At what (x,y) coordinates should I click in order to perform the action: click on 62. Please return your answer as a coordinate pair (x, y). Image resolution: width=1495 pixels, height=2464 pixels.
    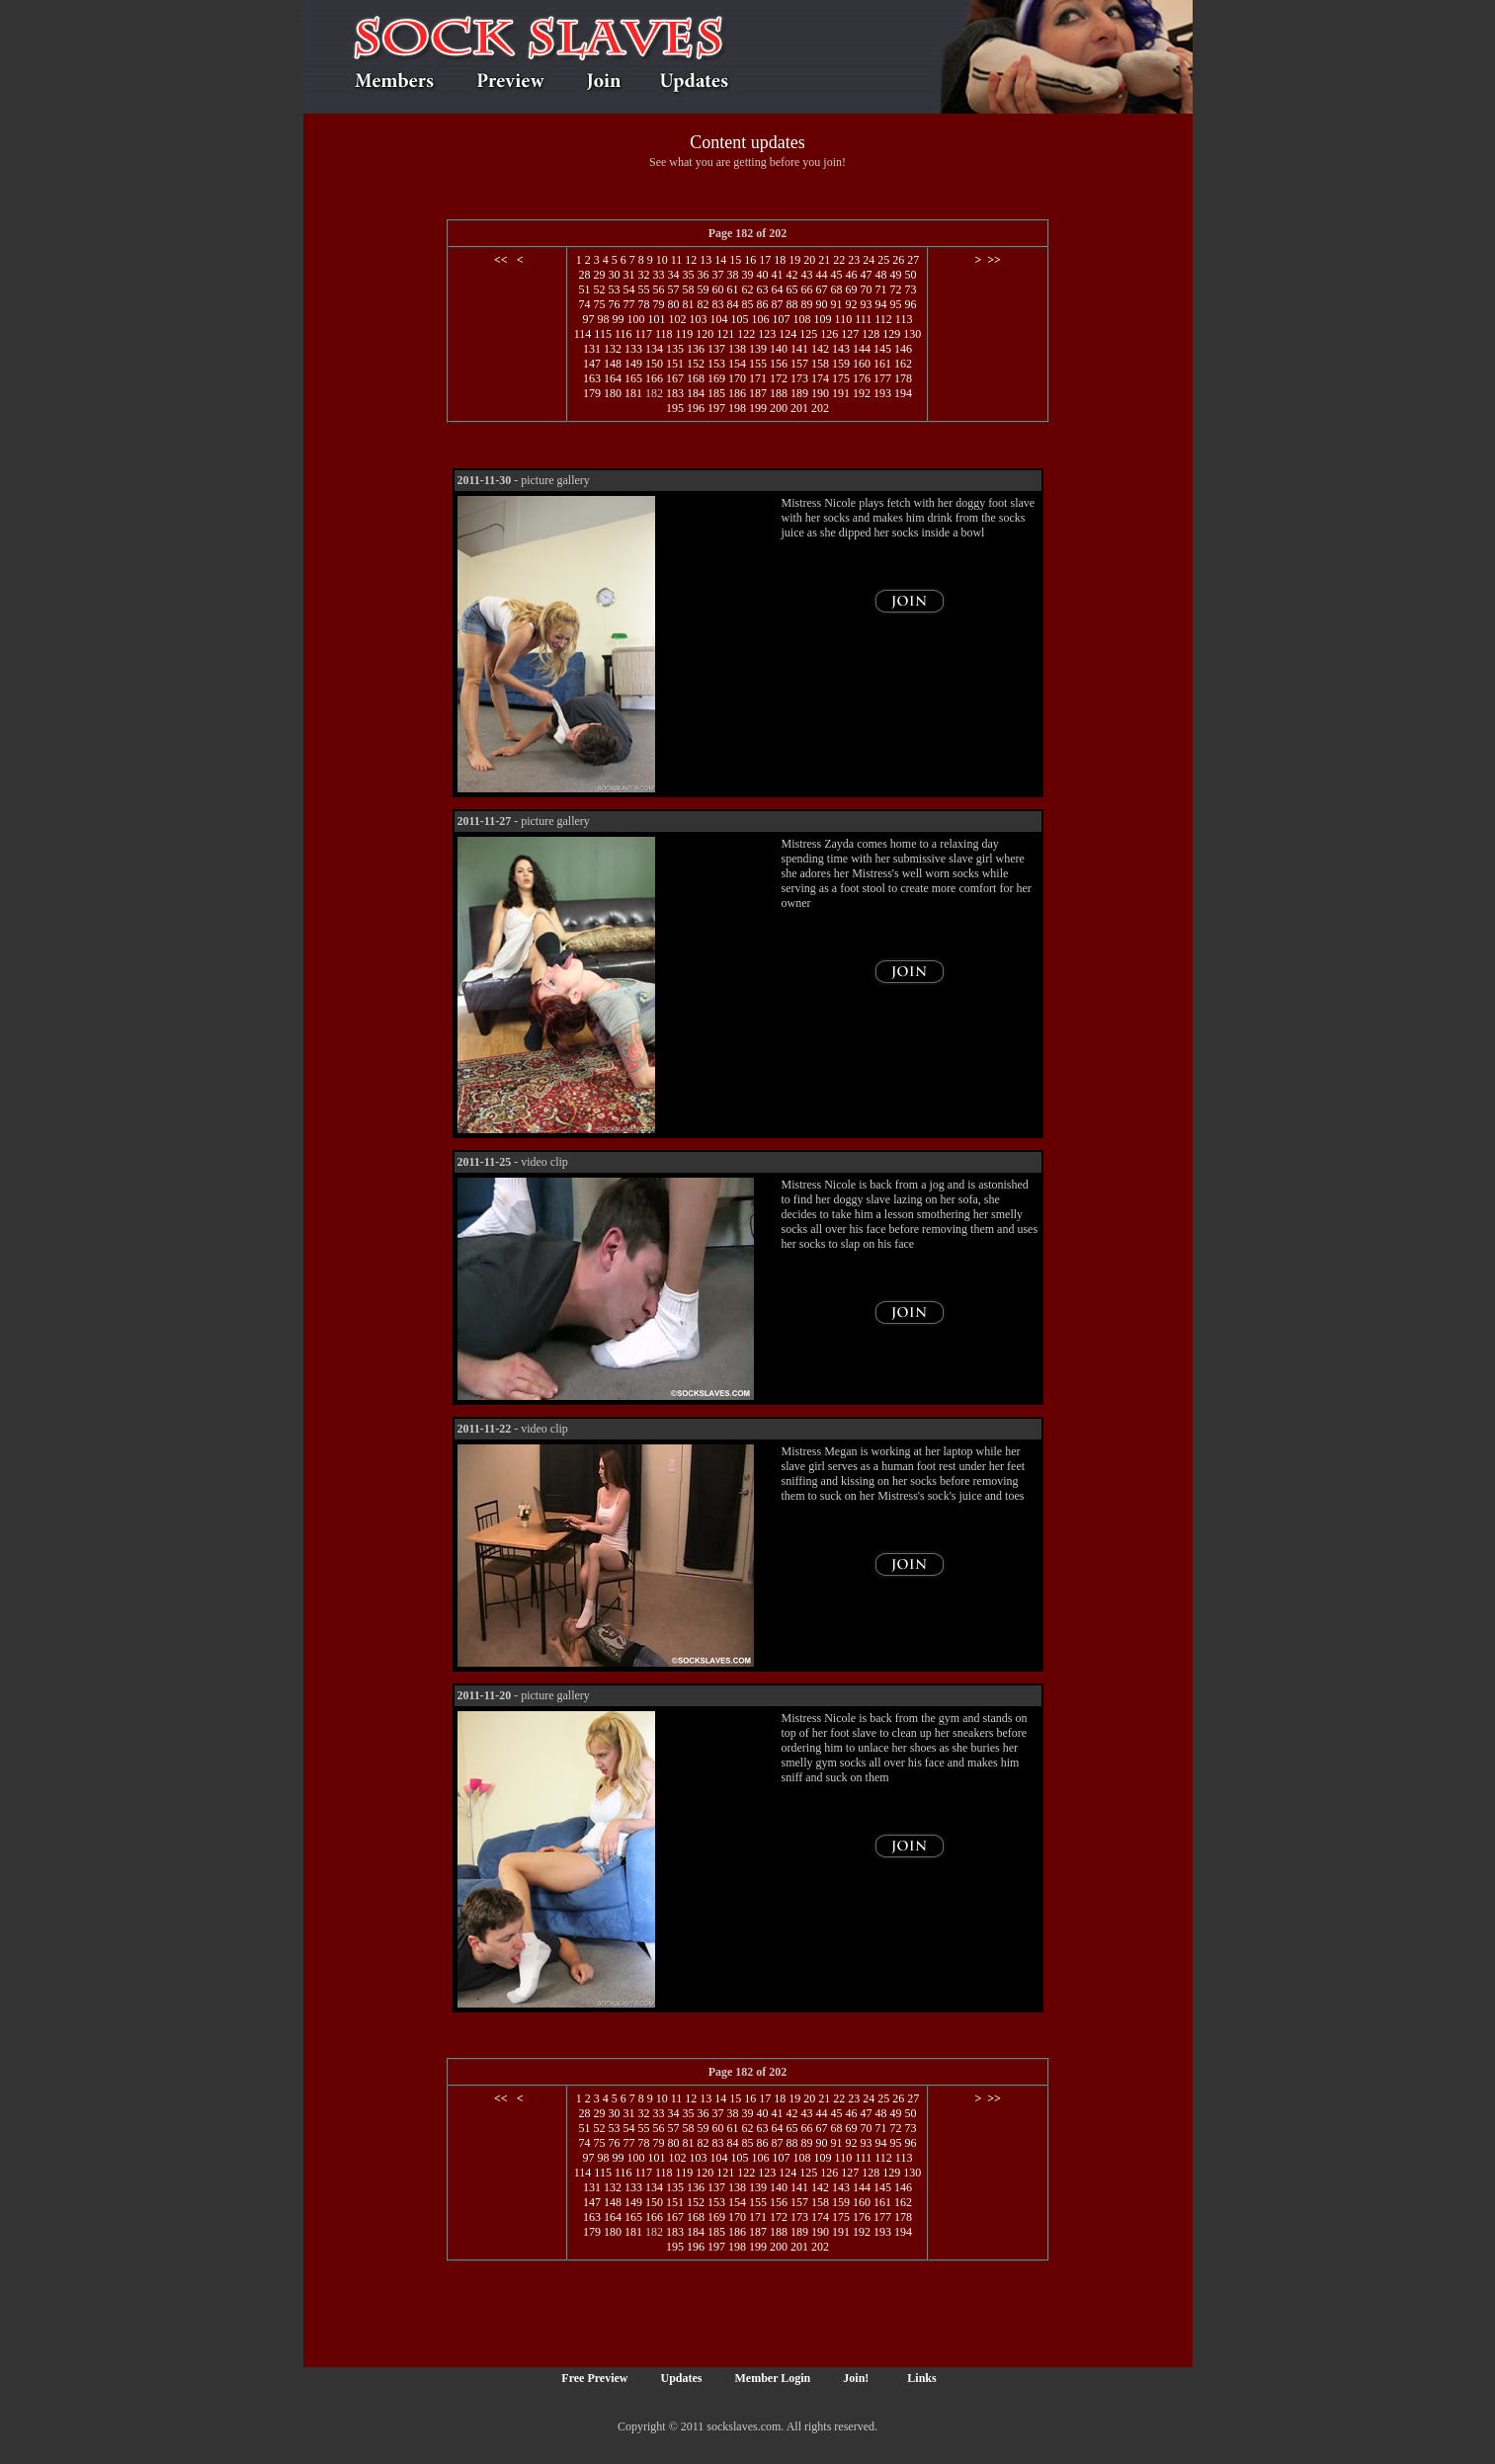
    Looking at the image, I should click on (747, 289).